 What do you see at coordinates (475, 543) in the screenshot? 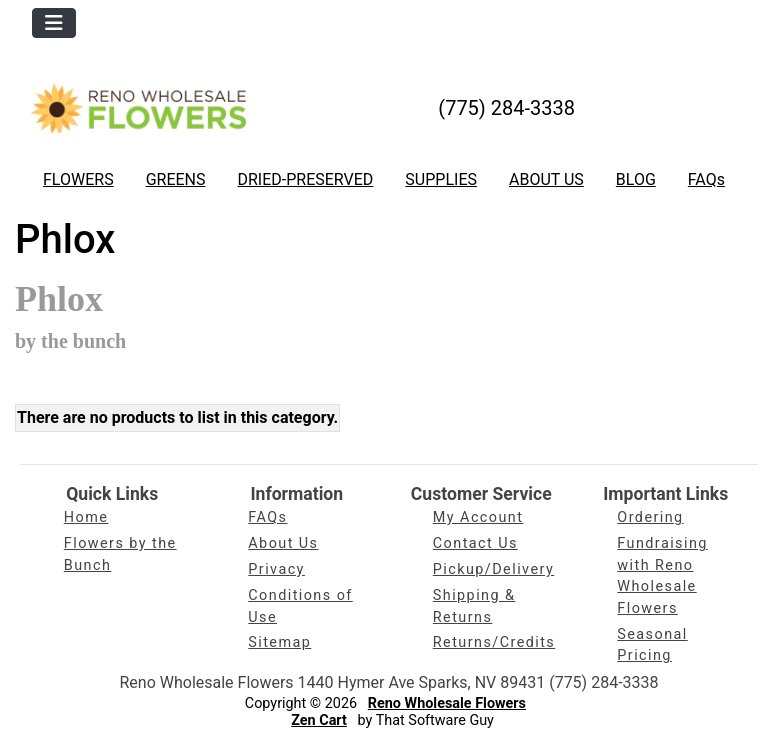
I see `Contact Us` at bounding box center [475, 543].